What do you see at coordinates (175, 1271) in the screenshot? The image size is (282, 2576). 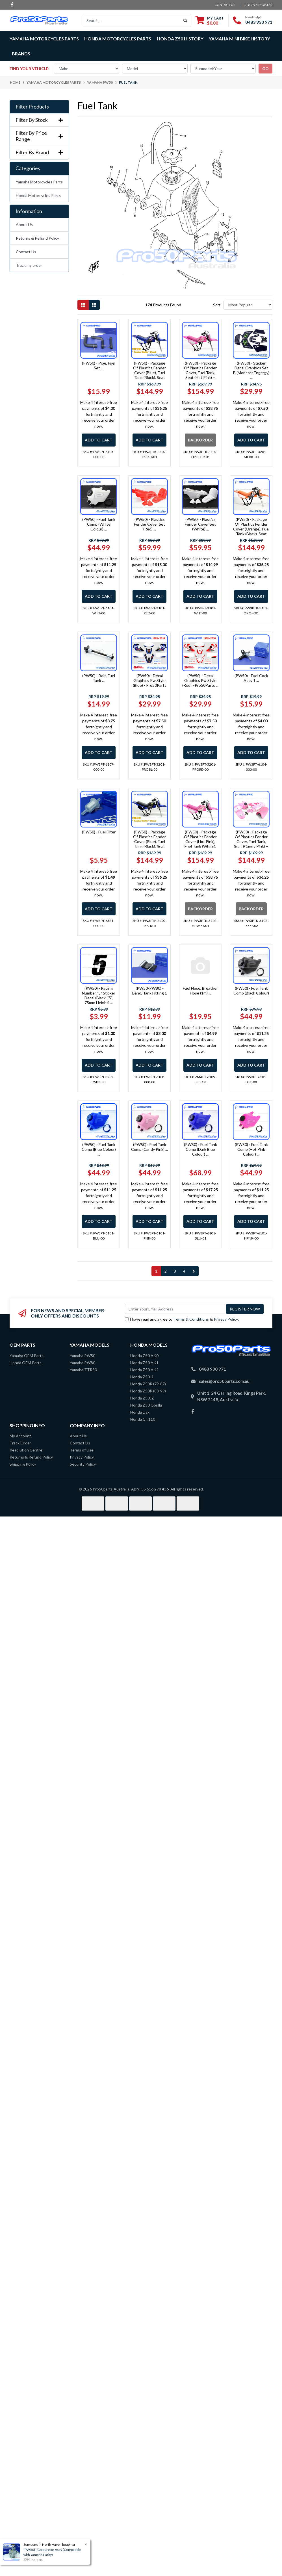 I see `3 [Go to page 3]` at bounding box center [175, 1271].